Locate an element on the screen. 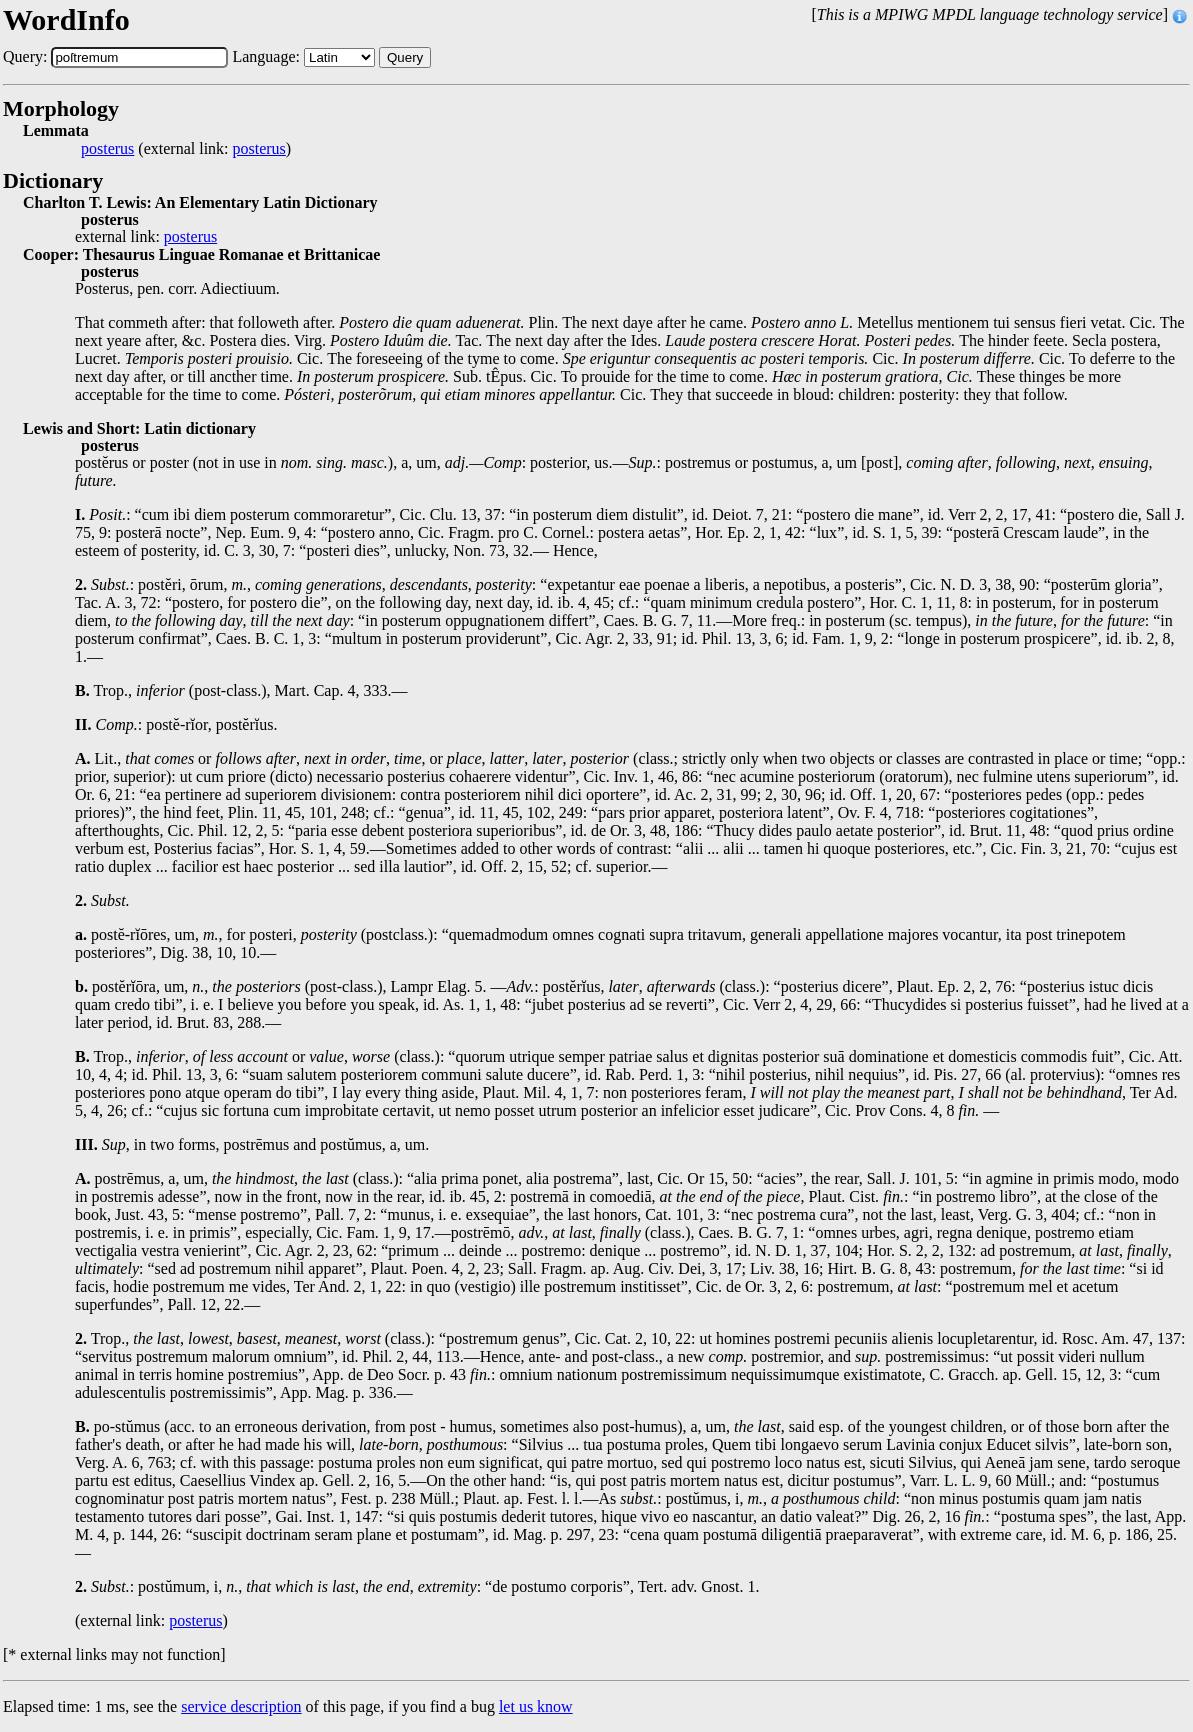 The width and height of the screenshot is (1193, 1732). service description is located at coordinates (241, 1706).